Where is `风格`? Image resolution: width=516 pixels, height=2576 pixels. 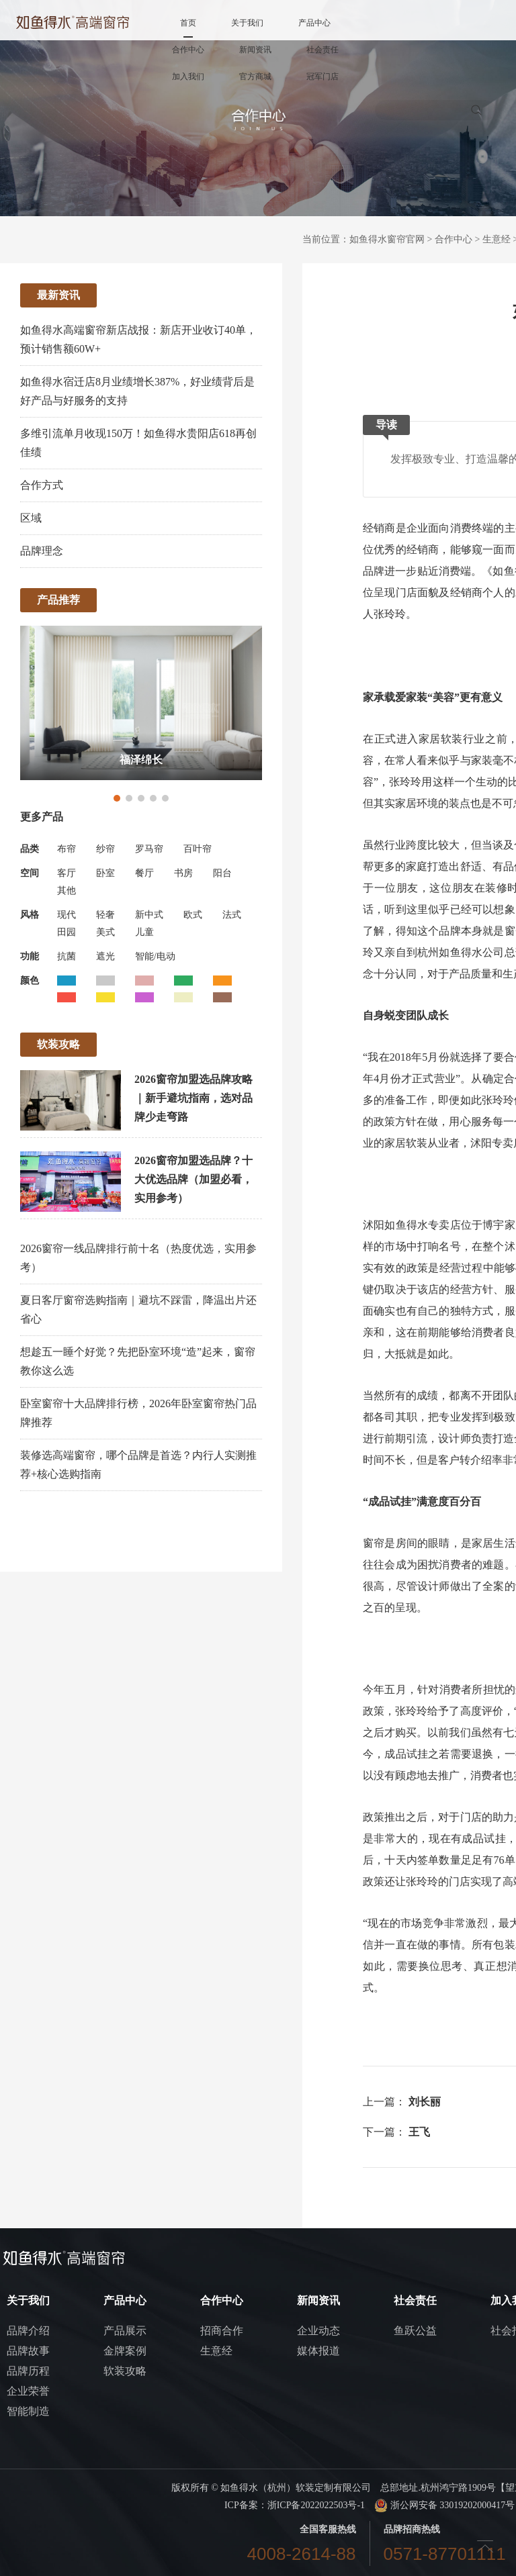
风格 is located at coordinates (29, 915).